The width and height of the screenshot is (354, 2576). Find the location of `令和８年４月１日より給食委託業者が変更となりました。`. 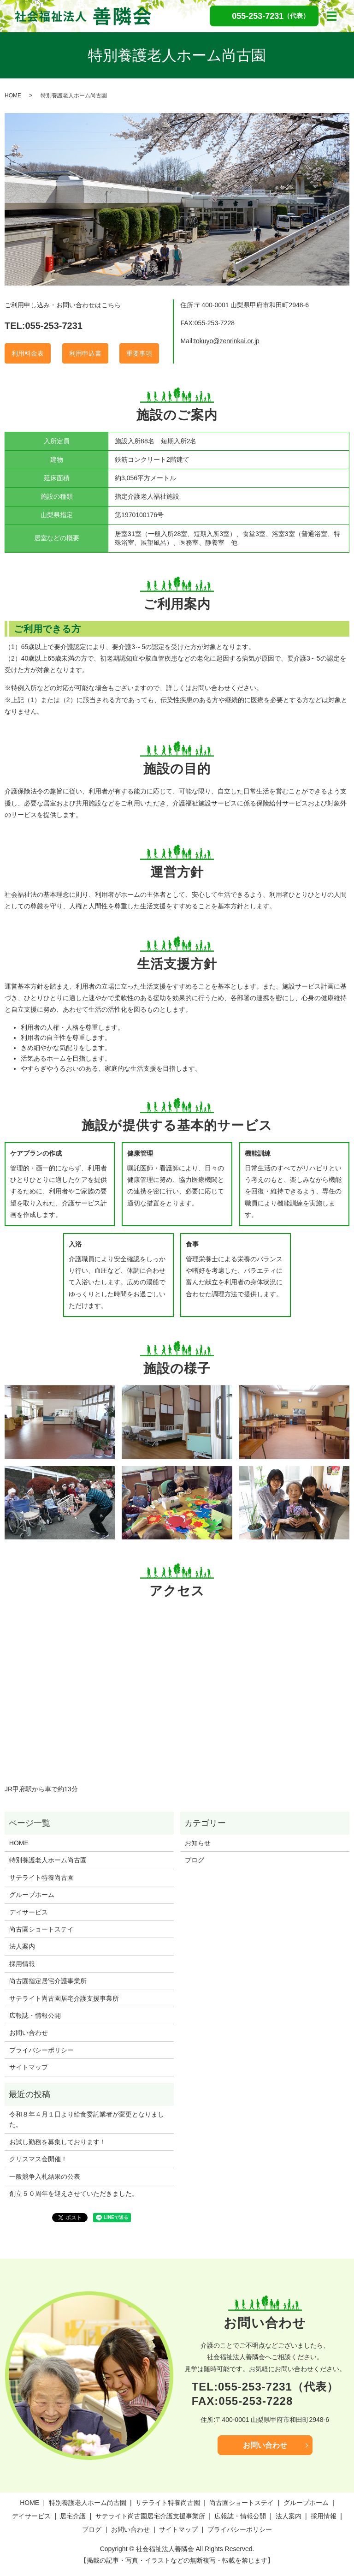

令和８年４月１日より給食委託業者が変更となりました。 is located at coordinates (86, 2119).